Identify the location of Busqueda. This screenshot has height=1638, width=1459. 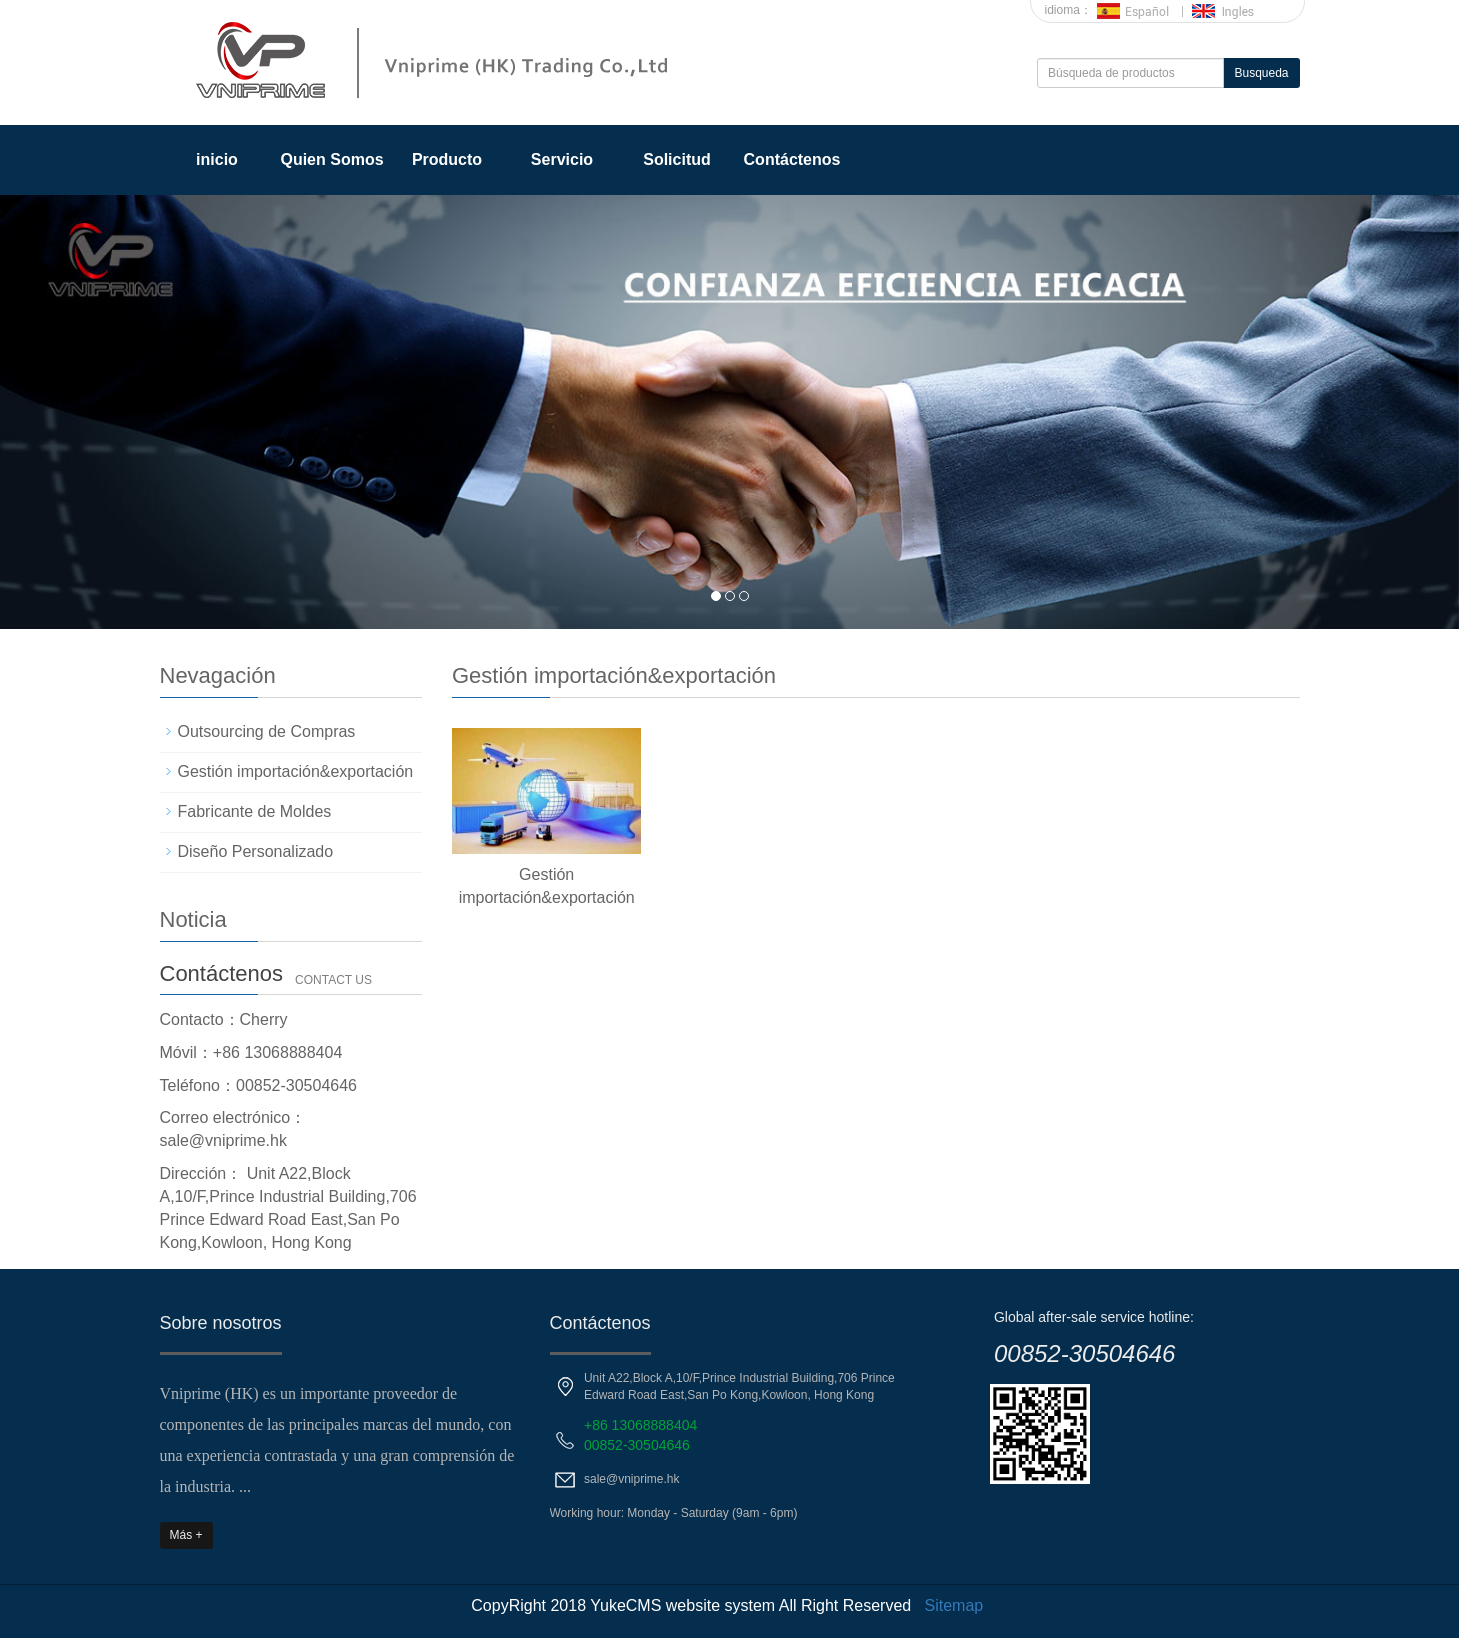
(1261, 73).